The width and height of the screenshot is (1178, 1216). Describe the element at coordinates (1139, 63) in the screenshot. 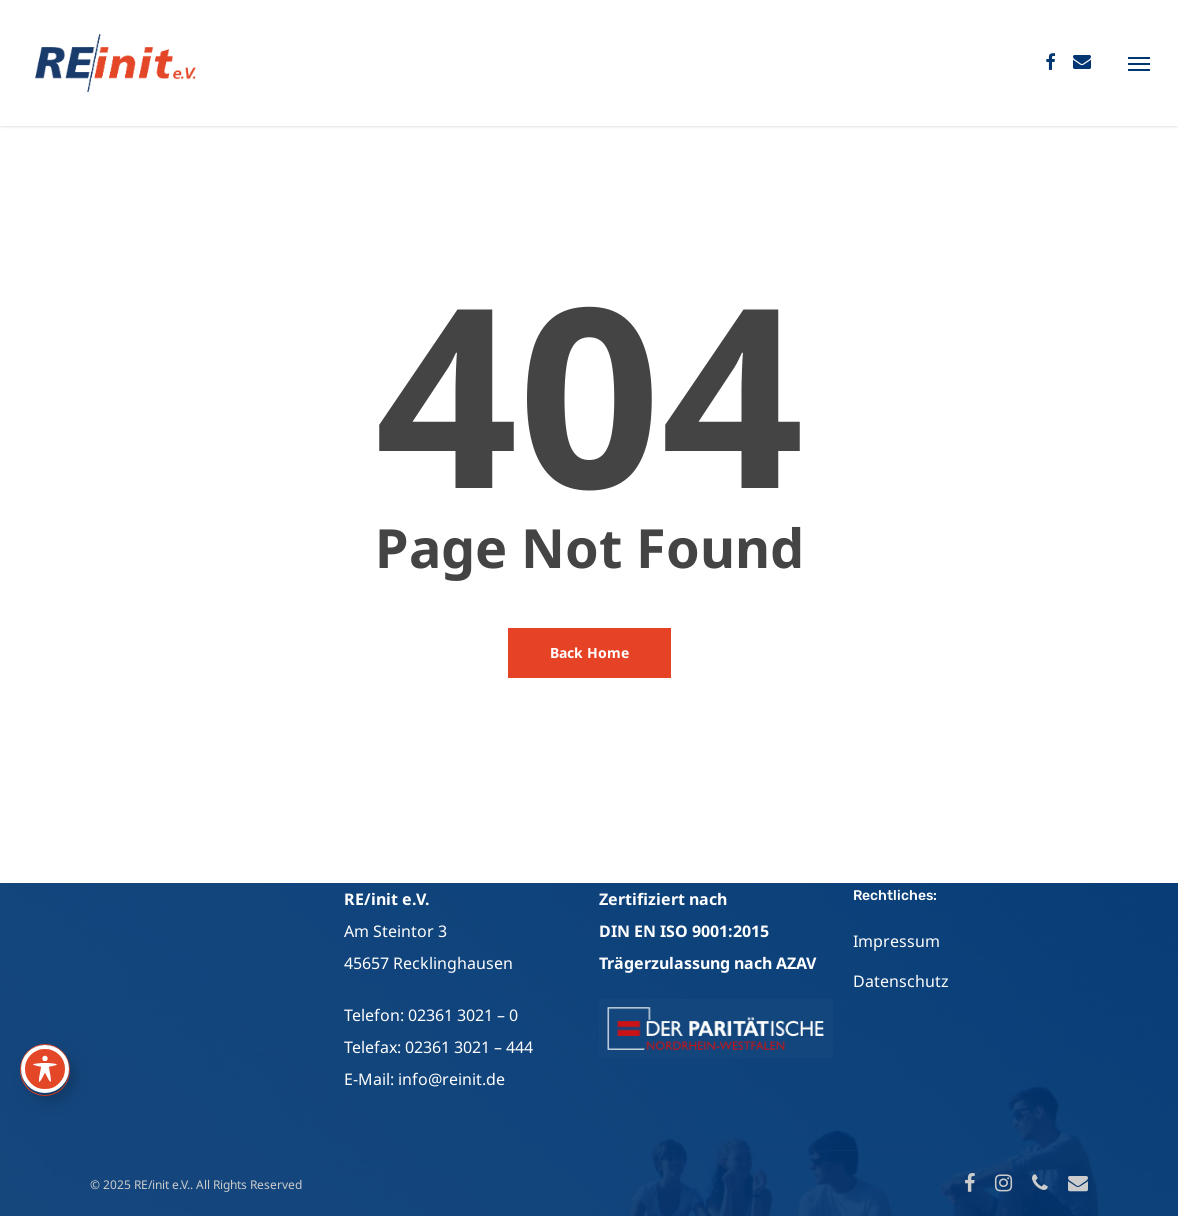

I see `[Navigation Menu]` at that location.